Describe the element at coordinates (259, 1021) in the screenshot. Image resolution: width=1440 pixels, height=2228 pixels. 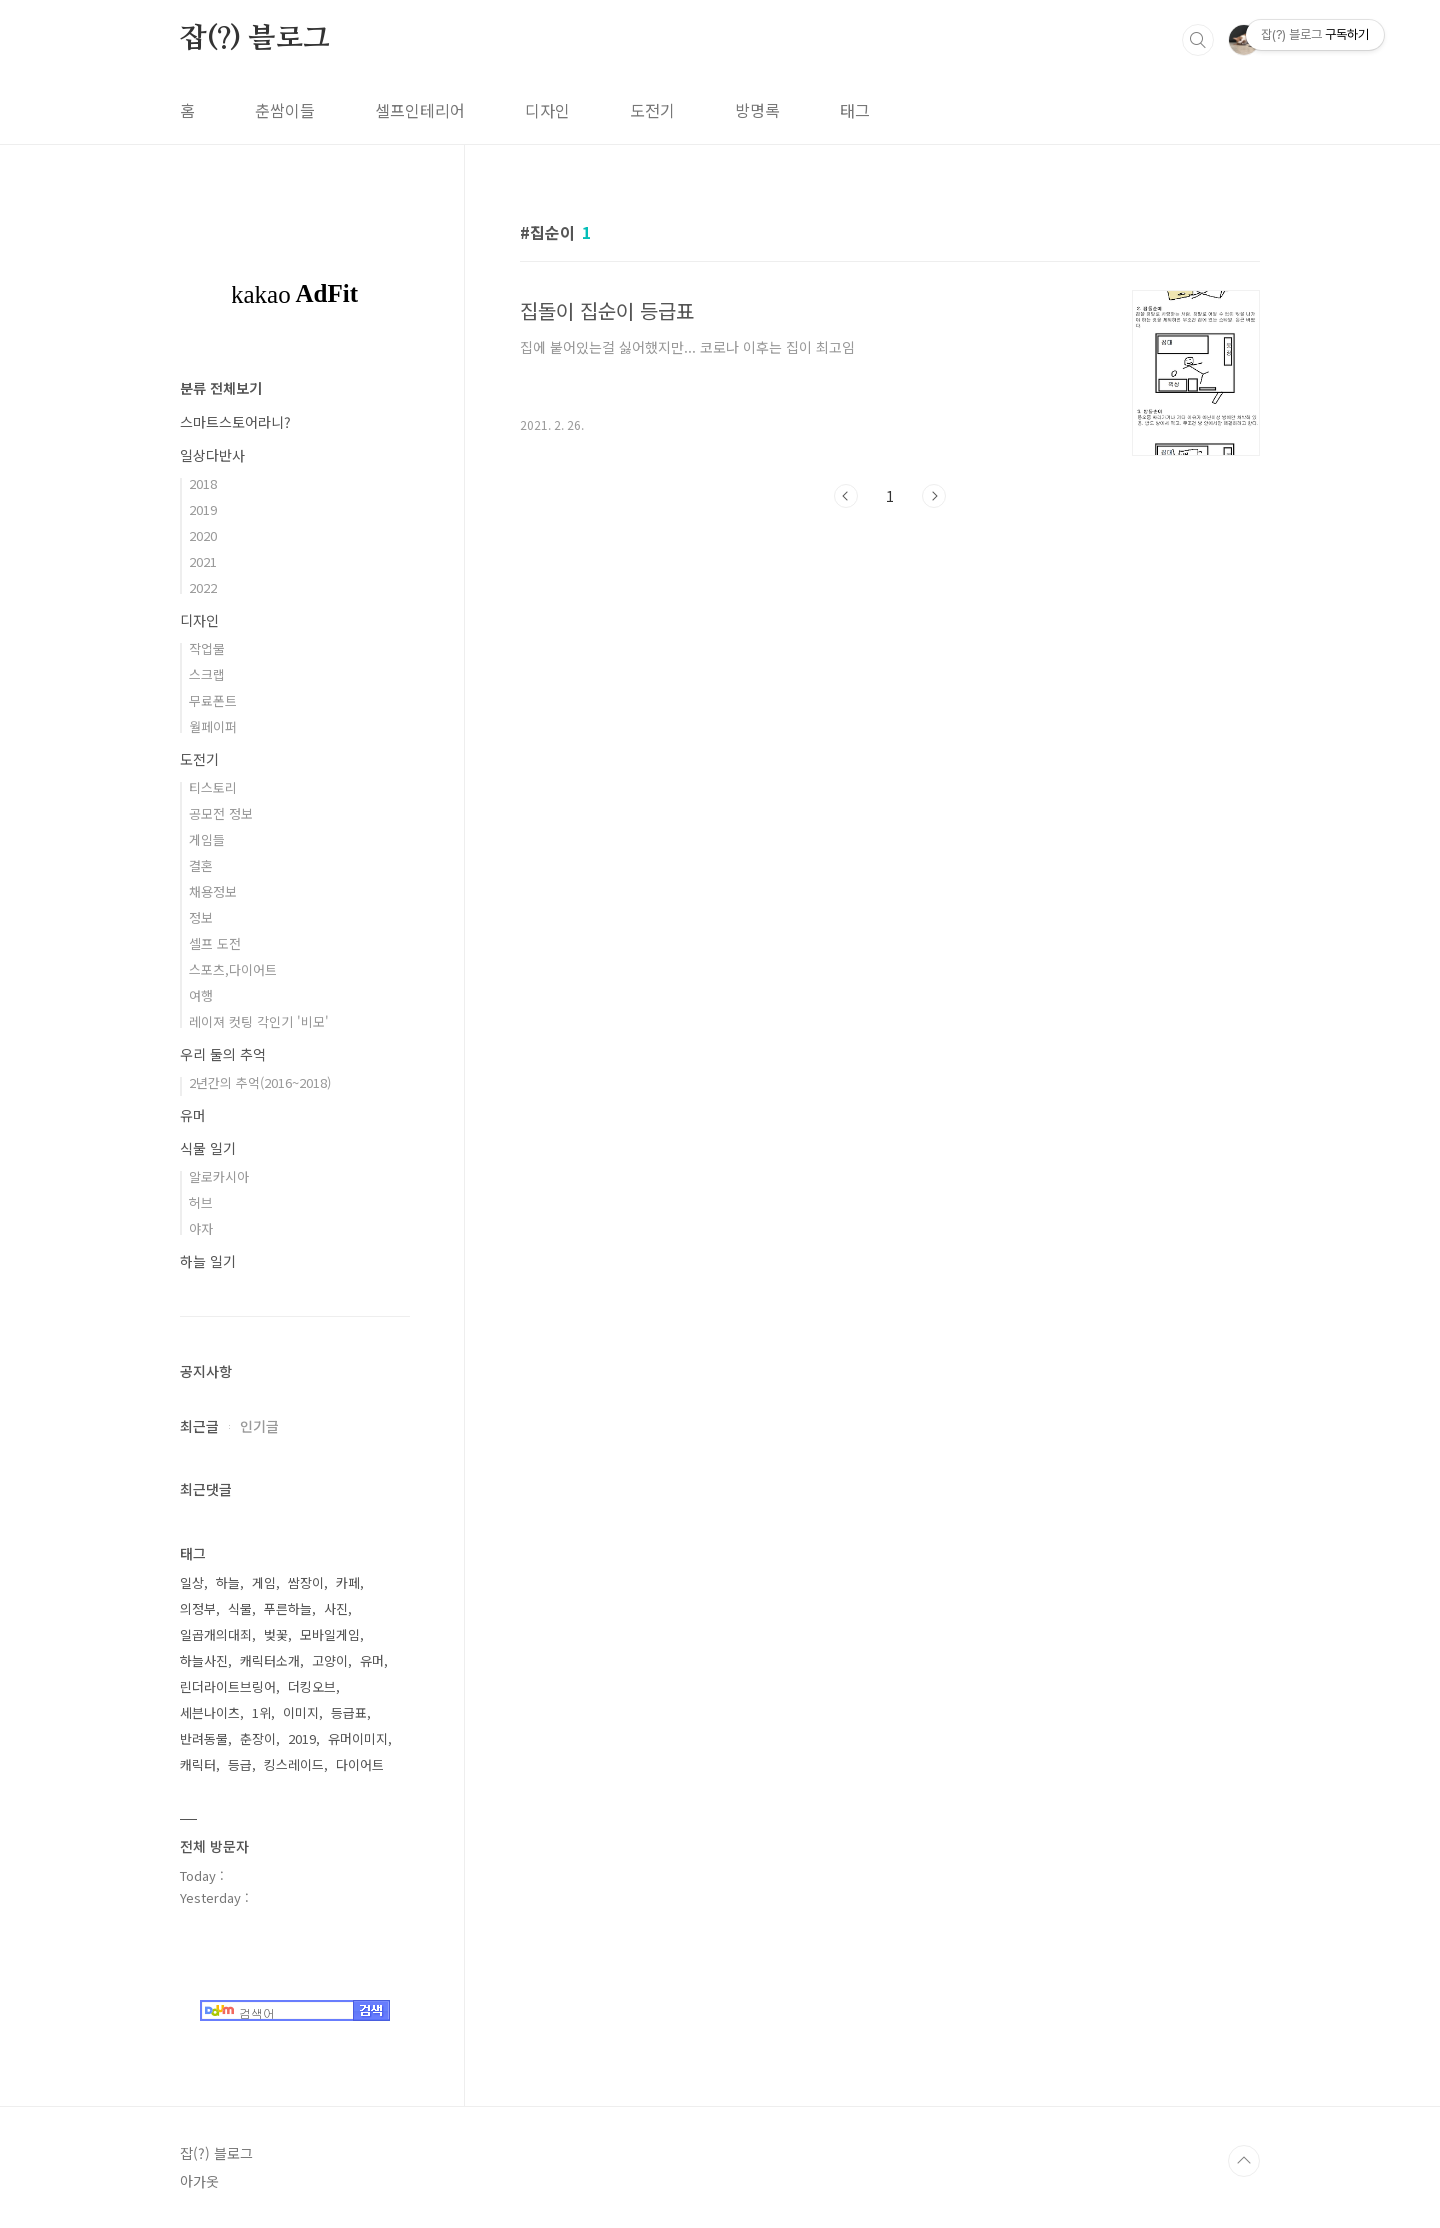
I see `레이져 컷팅 각인기 '비모'` at that location.